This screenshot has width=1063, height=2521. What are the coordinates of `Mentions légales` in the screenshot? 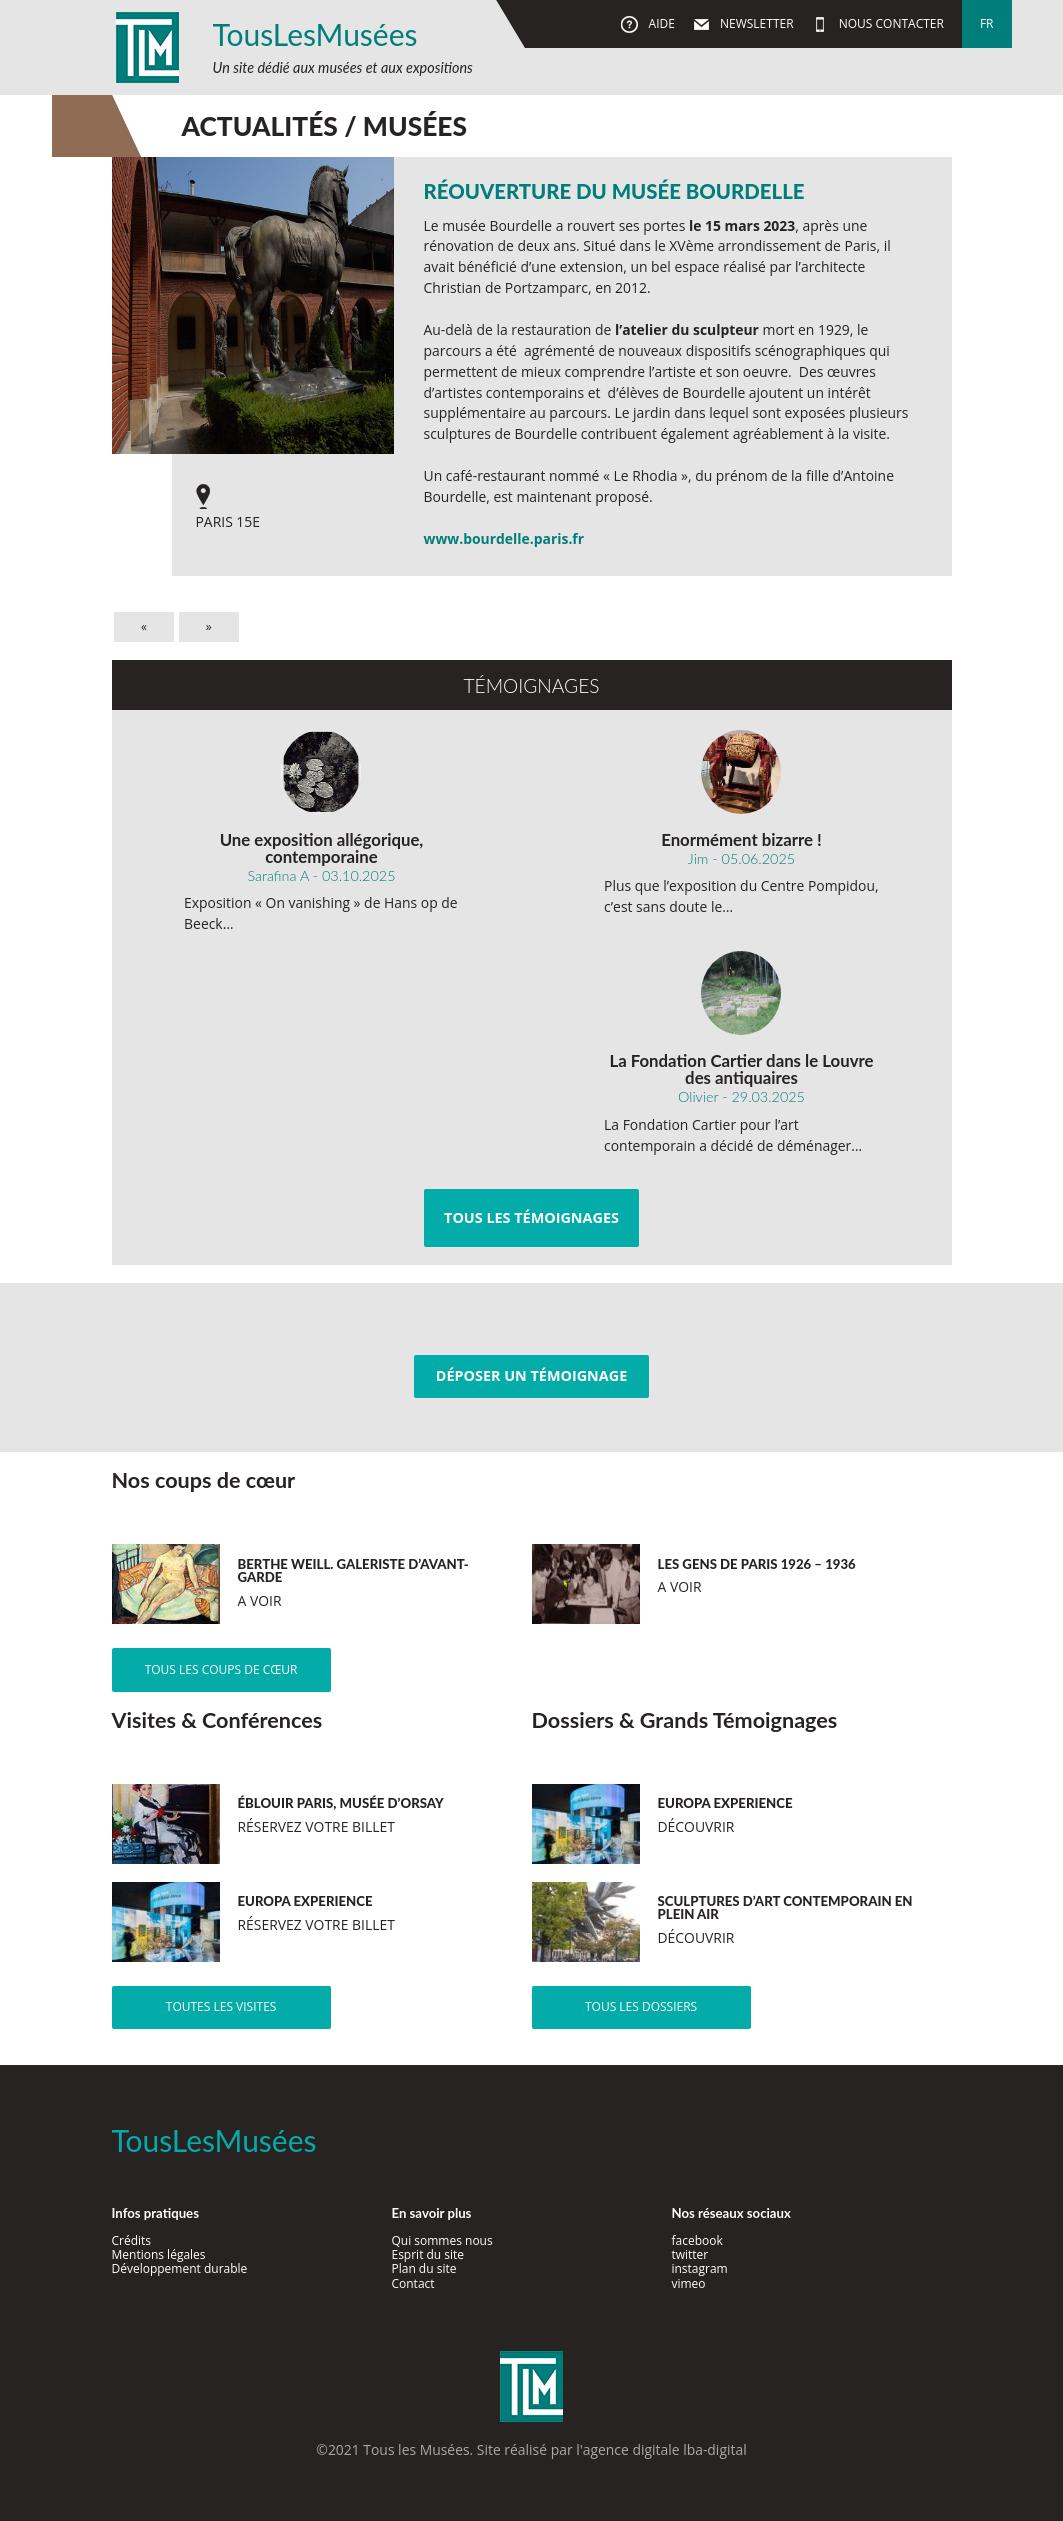 It's located at (159, 2254).